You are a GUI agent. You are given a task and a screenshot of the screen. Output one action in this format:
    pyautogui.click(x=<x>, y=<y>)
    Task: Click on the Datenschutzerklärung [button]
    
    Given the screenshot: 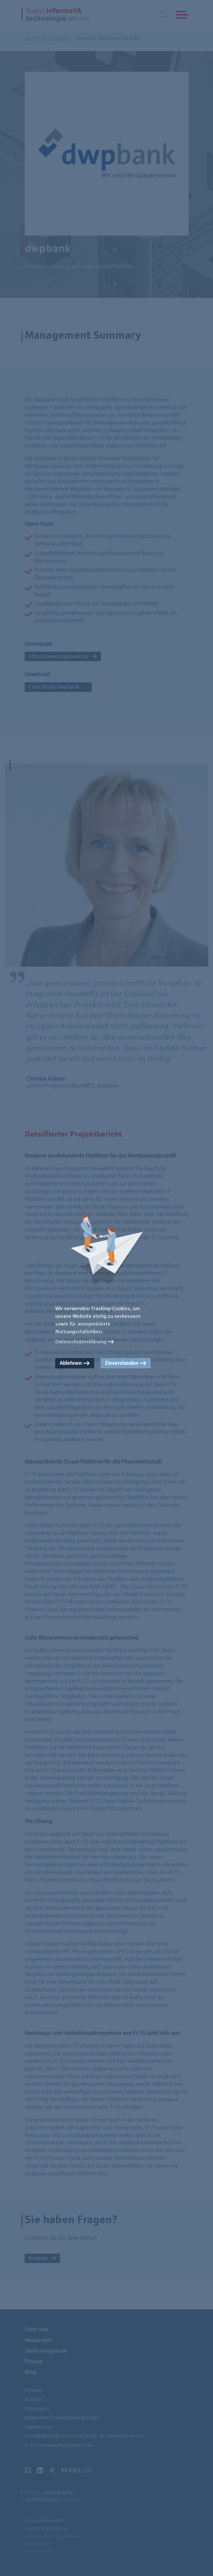 What is the action you would take?
    pyautogui.click(x=80, y=1341)
    